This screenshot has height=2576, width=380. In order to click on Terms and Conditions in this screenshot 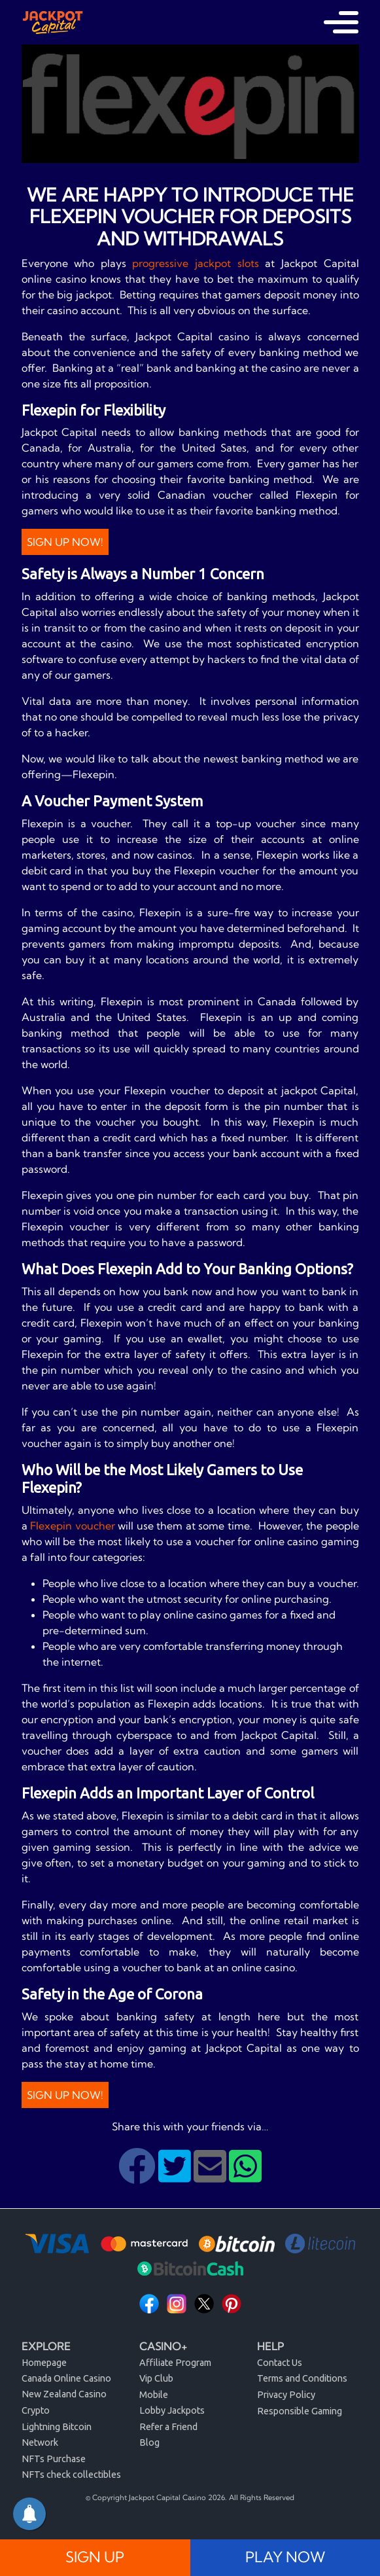, I will do `click(302, 2378)`.